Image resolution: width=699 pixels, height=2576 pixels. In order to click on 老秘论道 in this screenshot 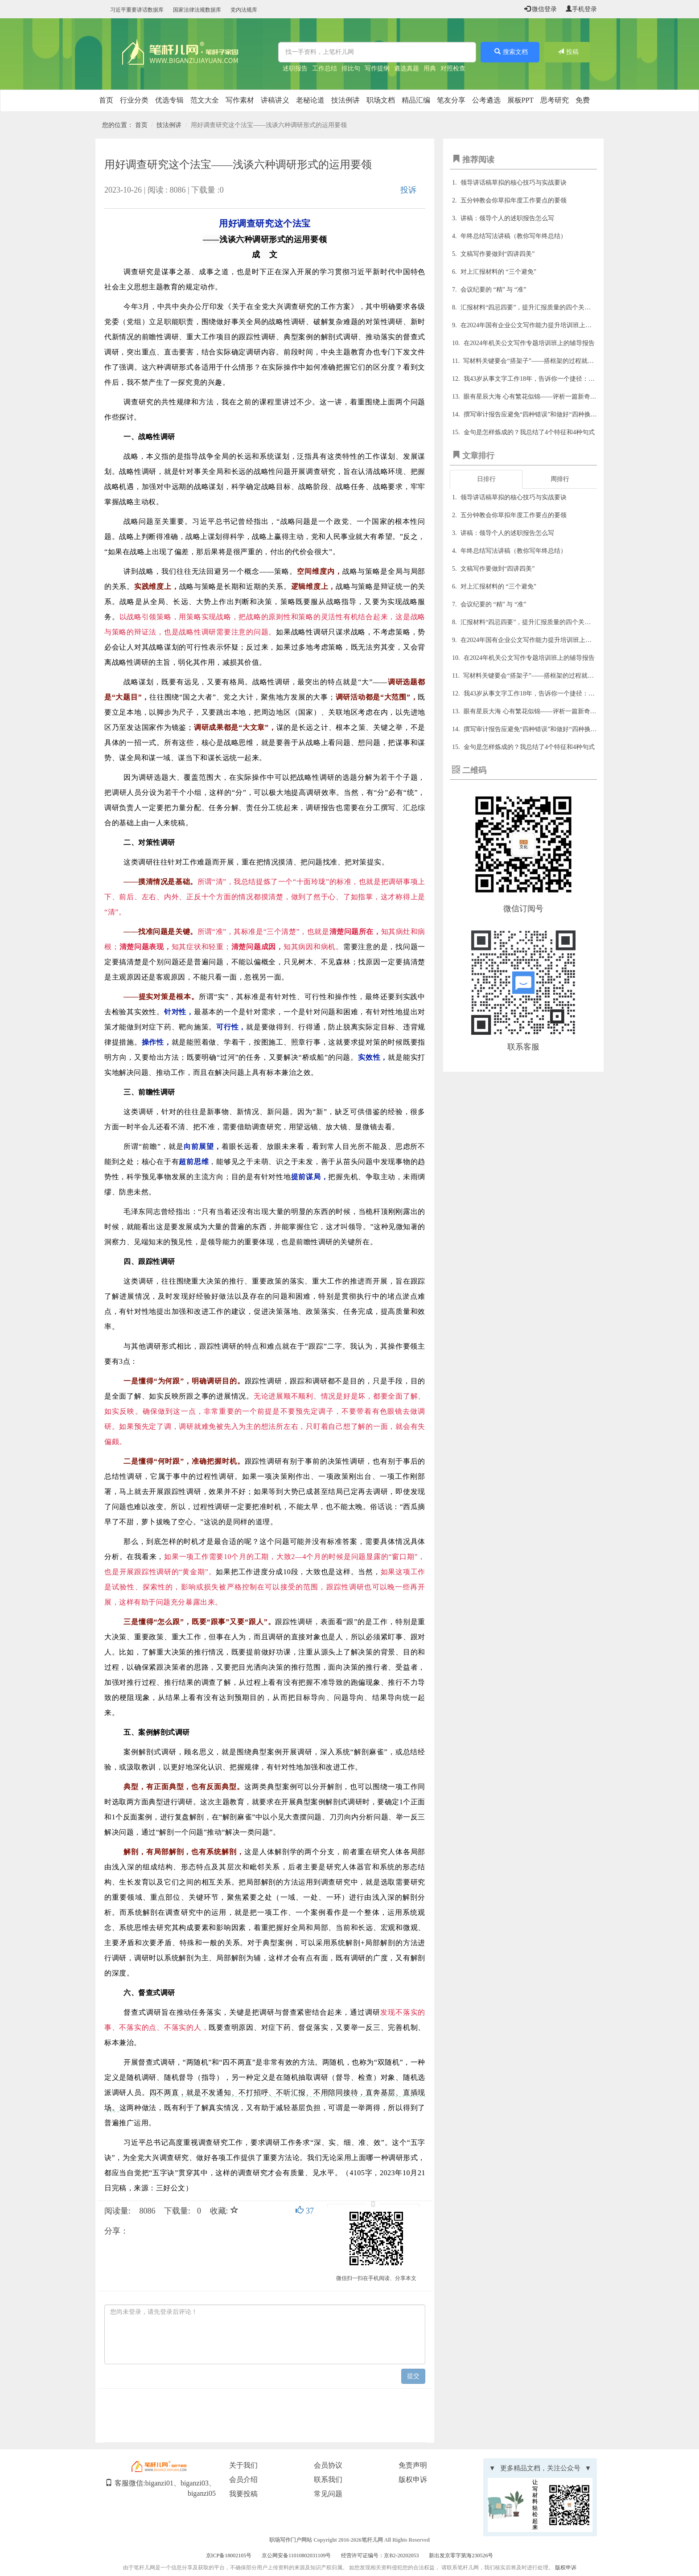, I will do `click(310, 100)`.